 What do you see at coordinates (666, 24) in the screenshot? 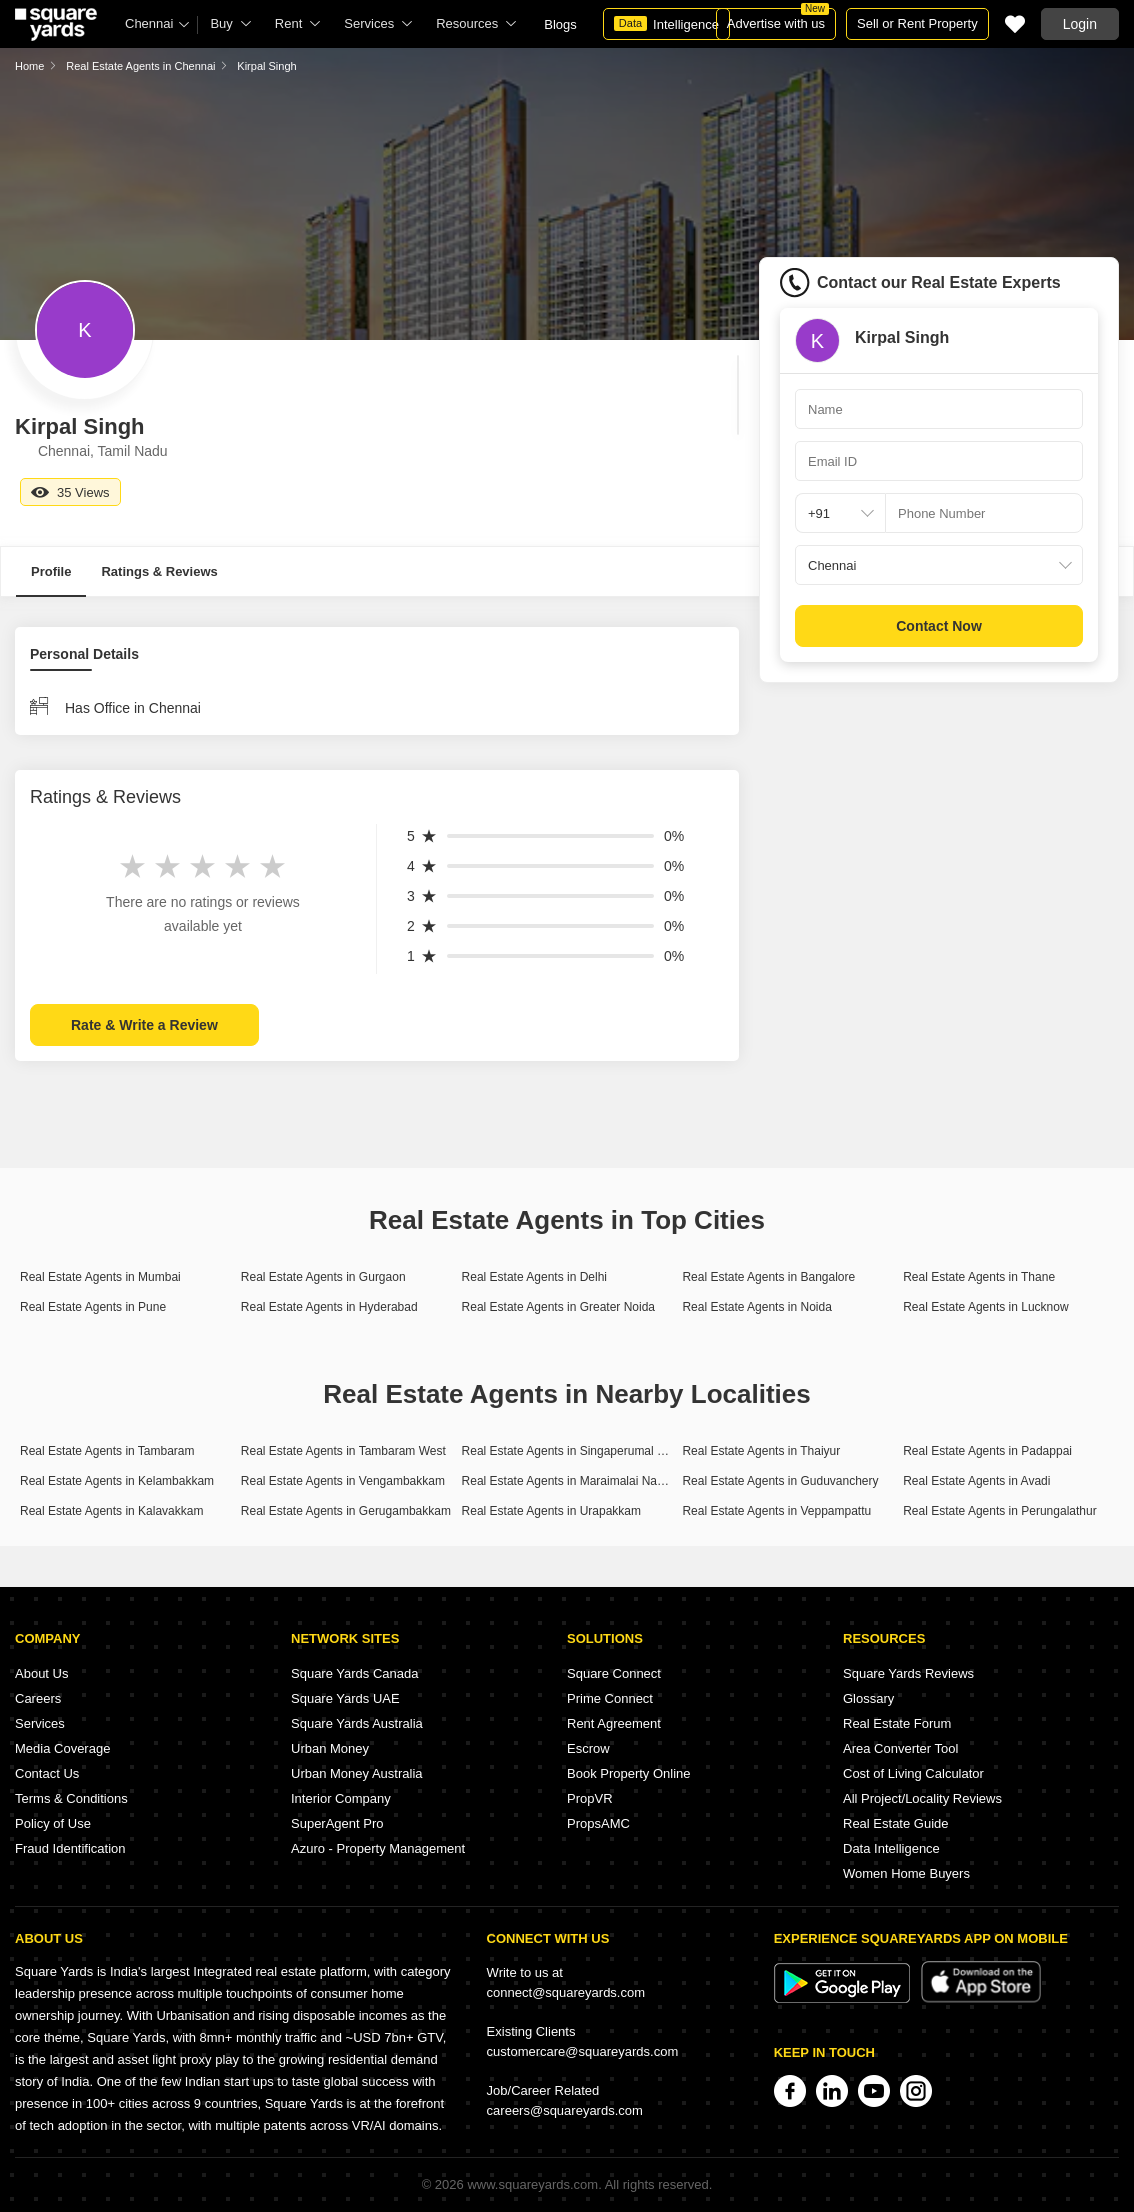
I see `Intelligence` at bounding box center [666, 24].